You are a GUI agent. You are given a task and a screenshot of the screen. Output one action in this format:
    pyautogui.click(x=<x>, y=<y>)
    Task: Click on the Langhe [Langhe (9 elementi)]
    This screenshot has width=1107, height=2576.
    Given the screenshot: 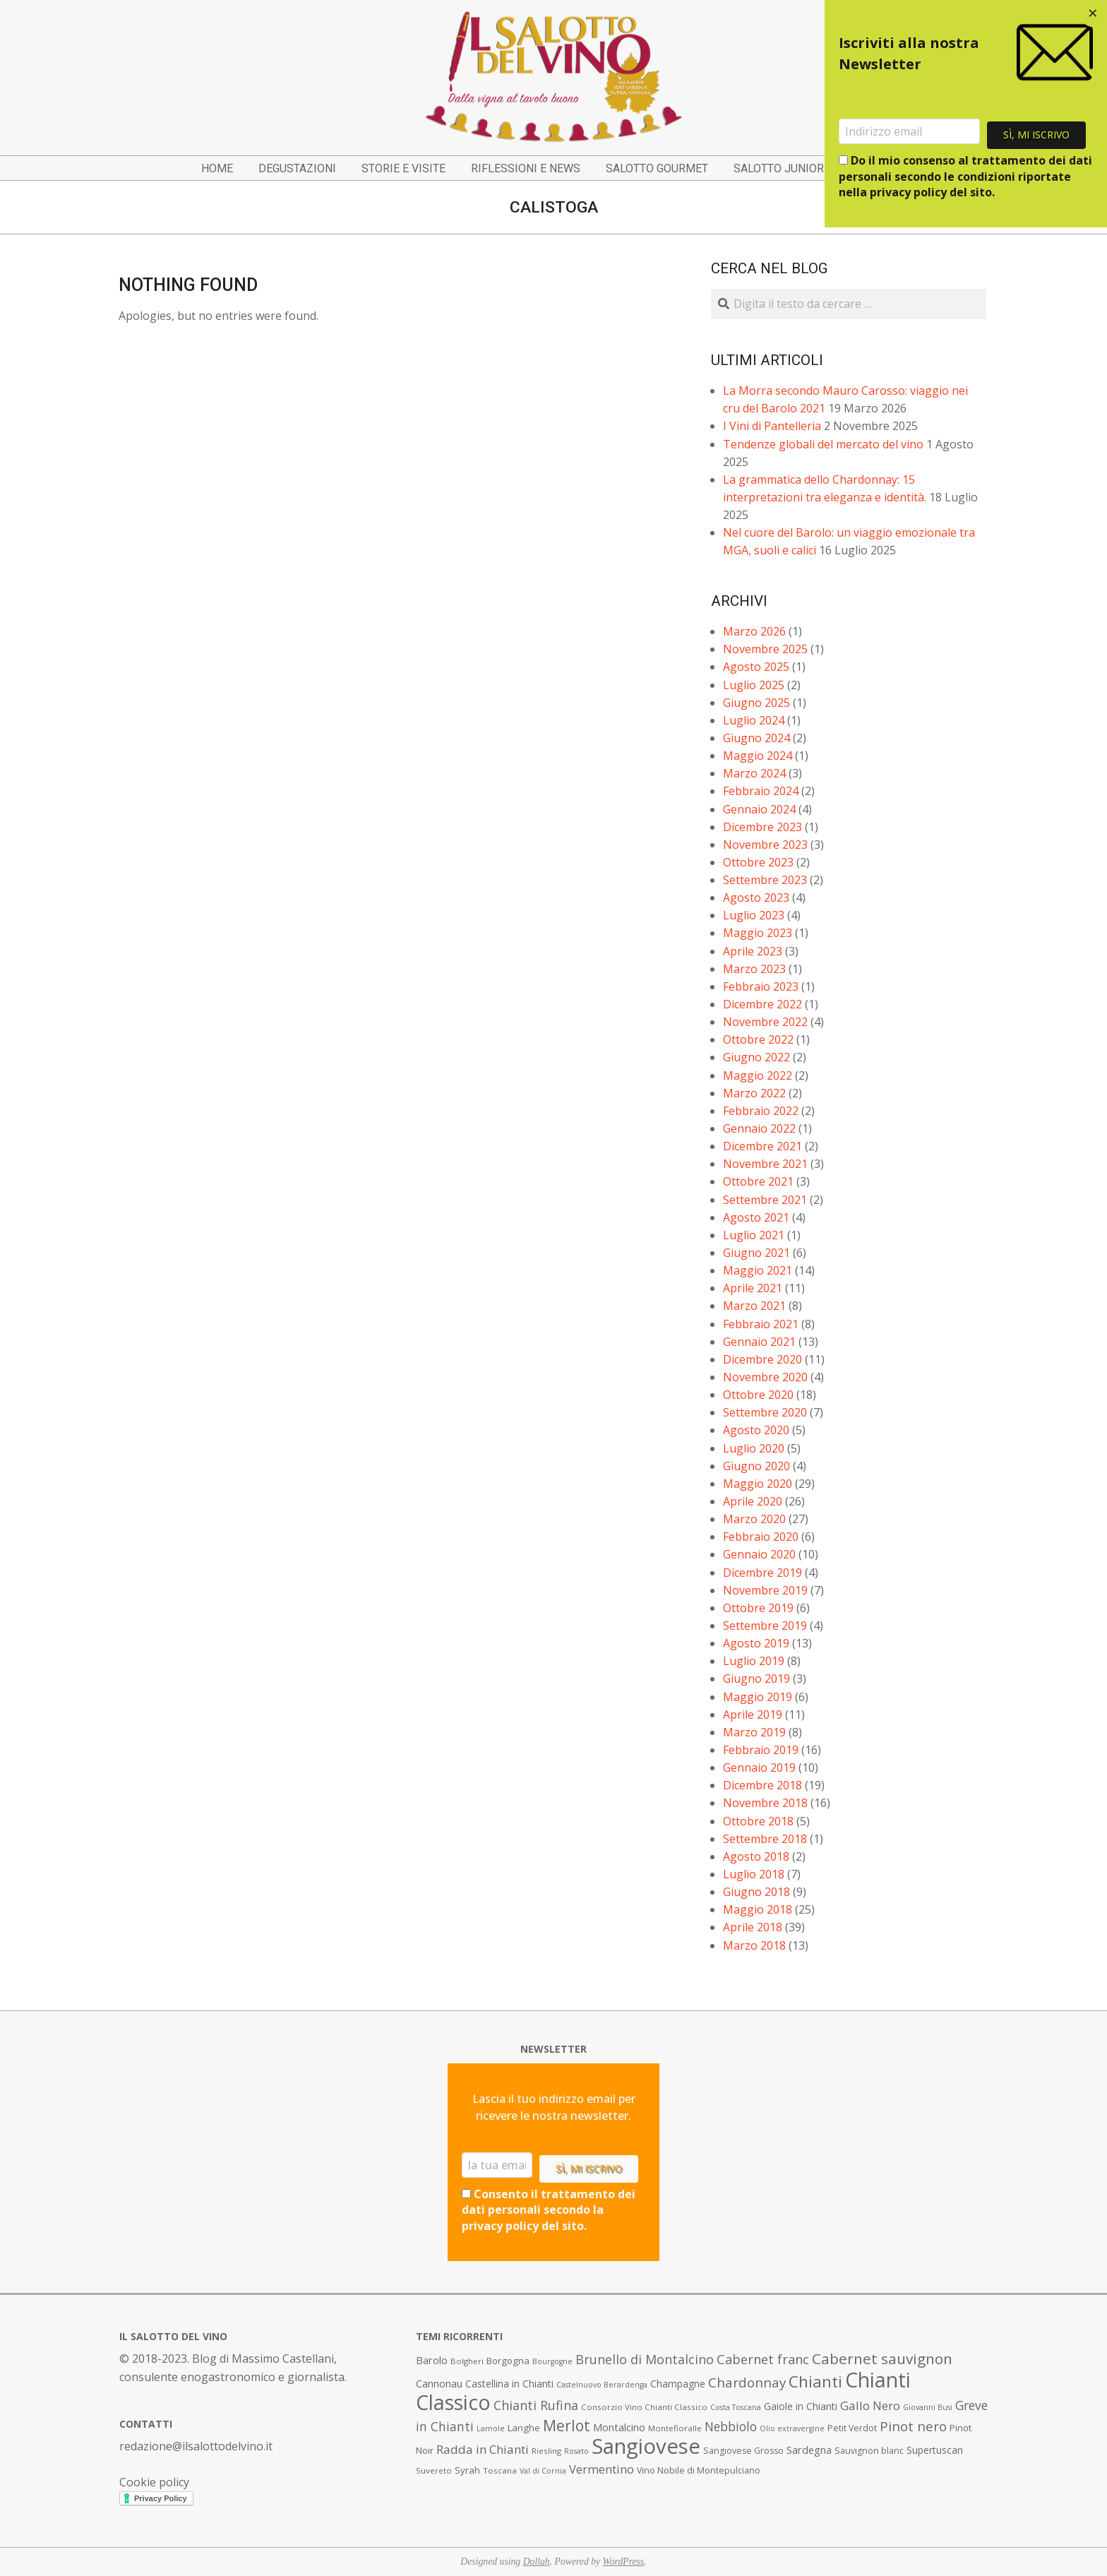 What is the action you would take?
    pyautogui.click(x=524, y=2427)
    